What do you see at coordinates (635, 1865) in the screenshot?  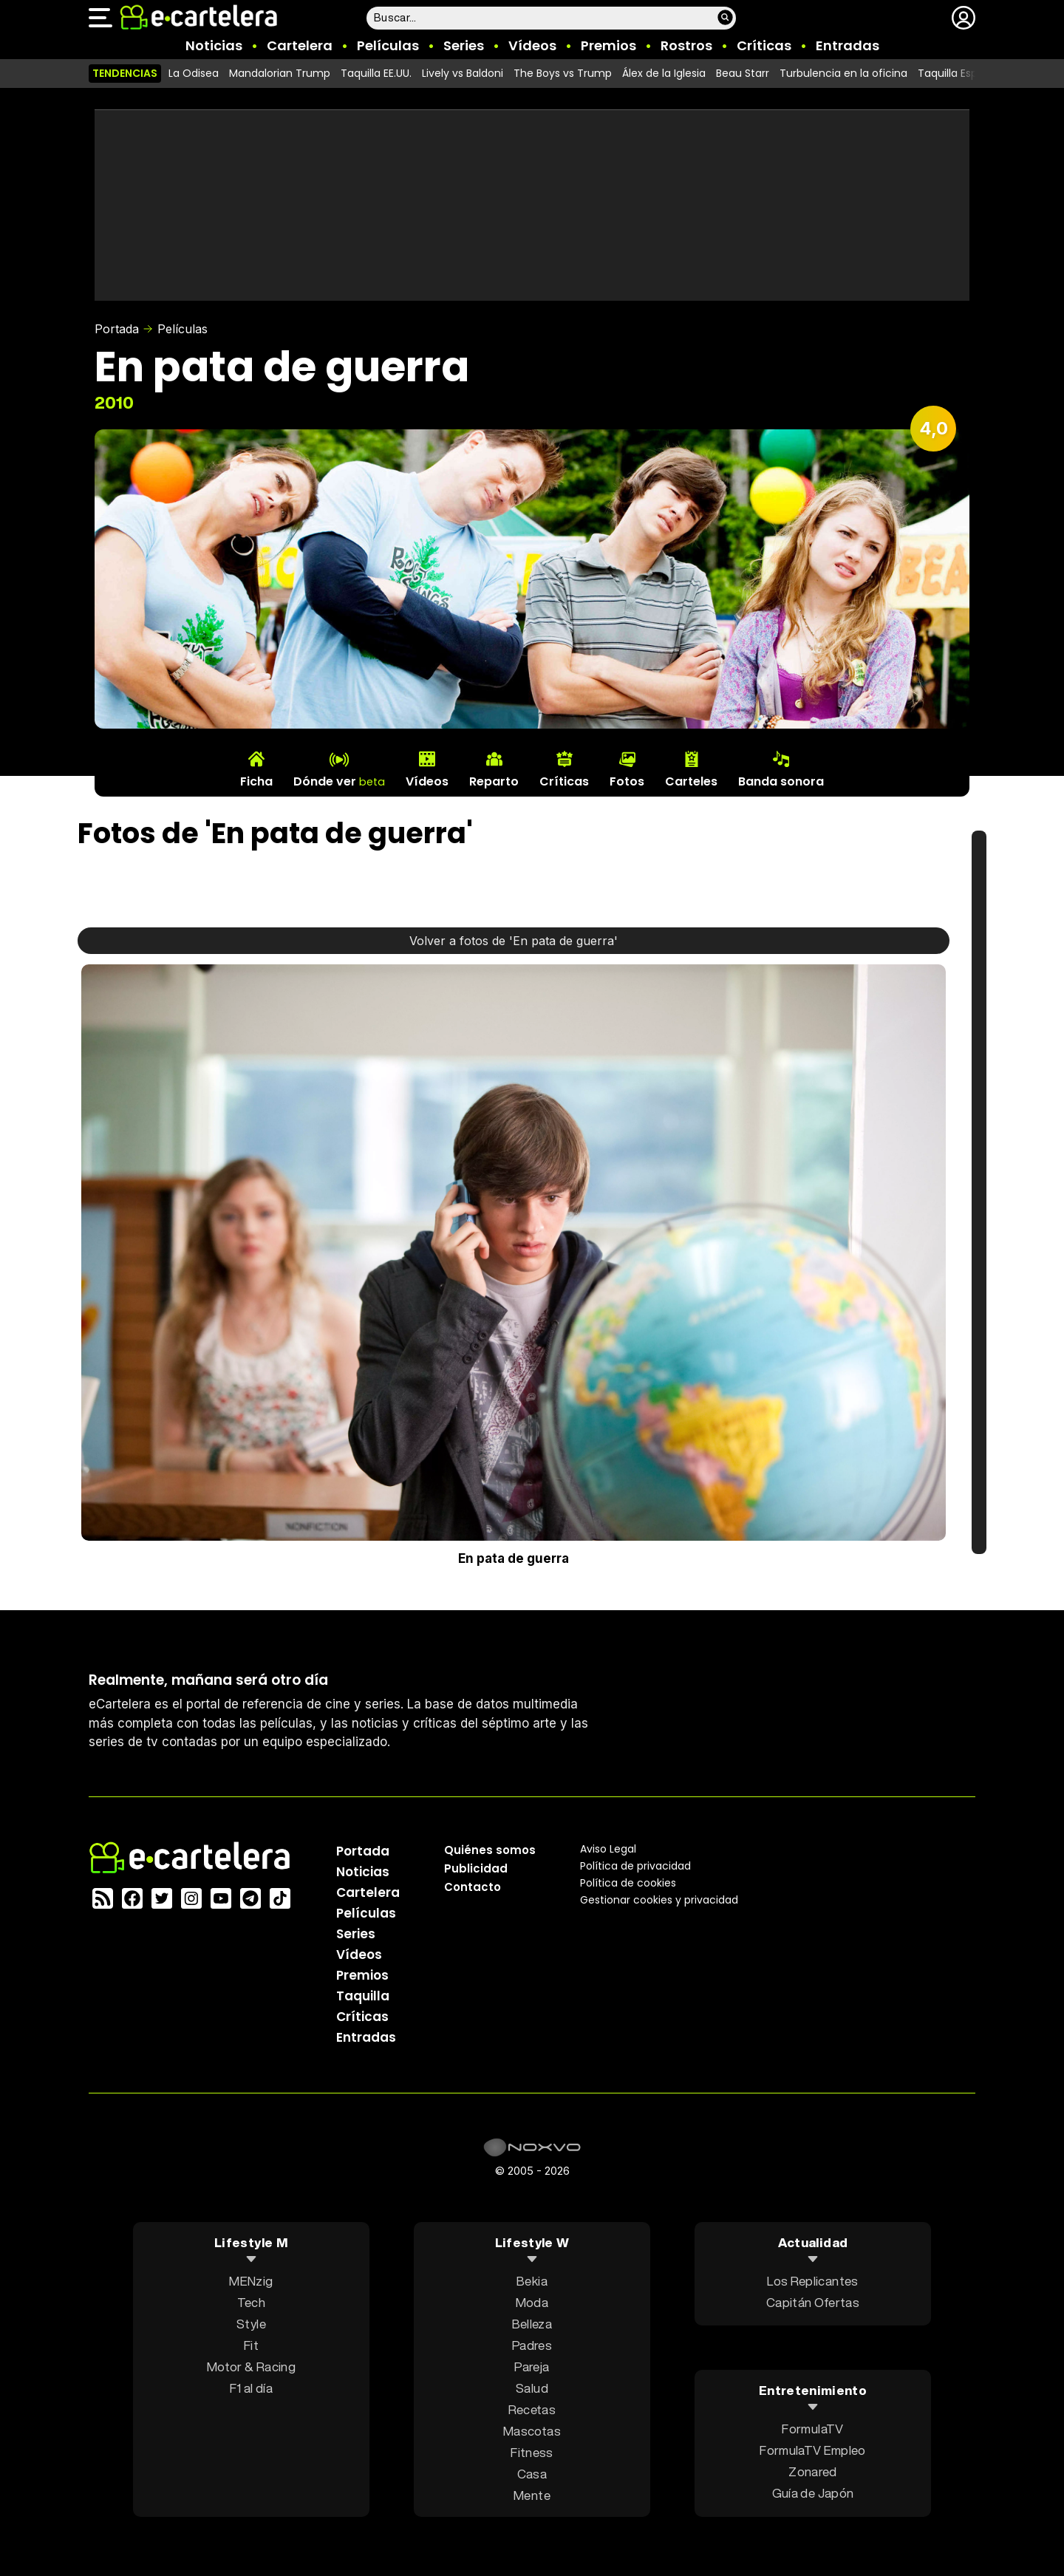 I see `Política privacidad` at bounding box center [635, 1865].